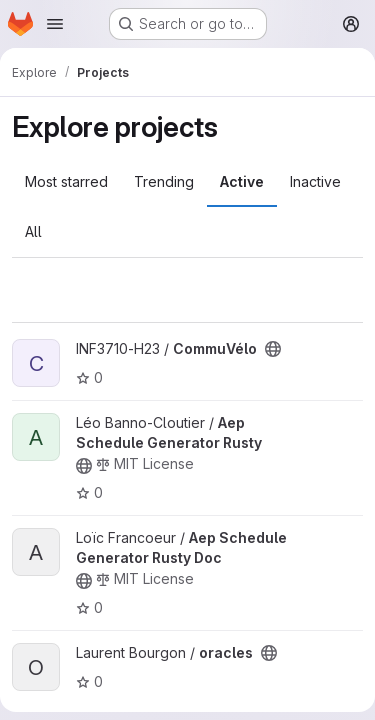  I want to click on Active [tab], so click(242, 181).